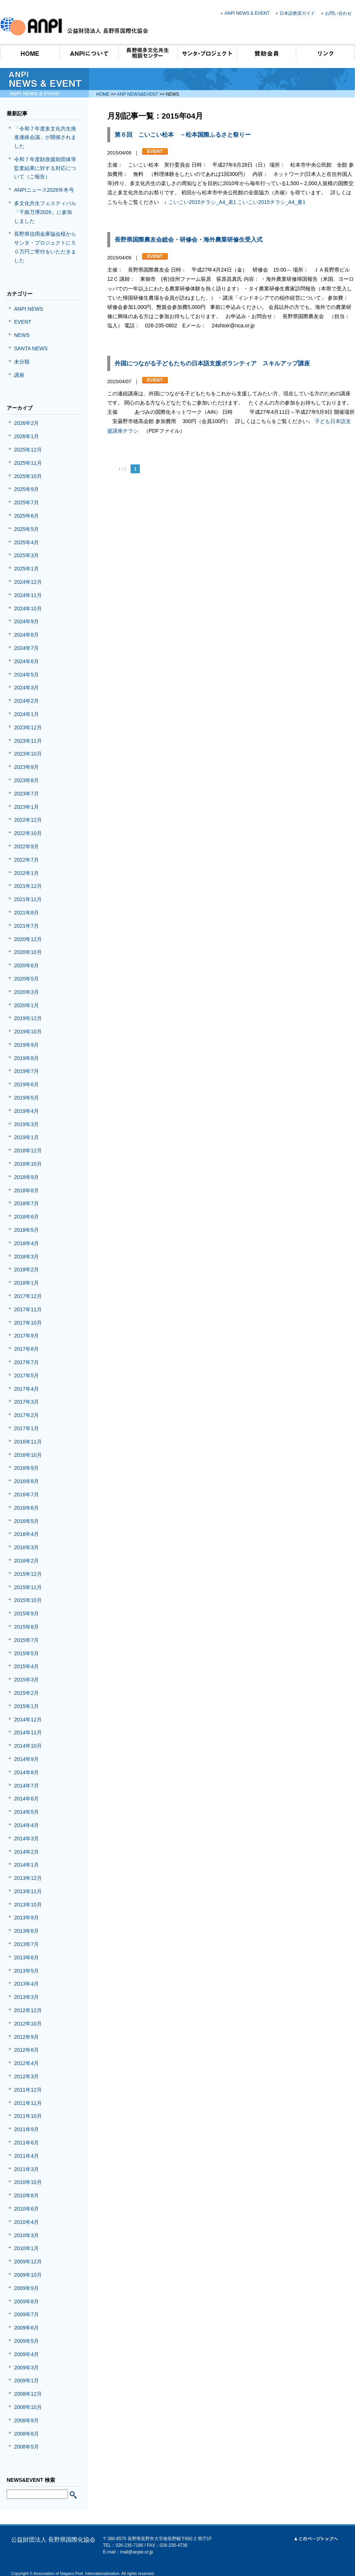 Image resolution: width=355 pixels, height=2576 pixels. Describe the element at coordinates (26, 2288) in the screenshot. I see `2009年9月` at that location.